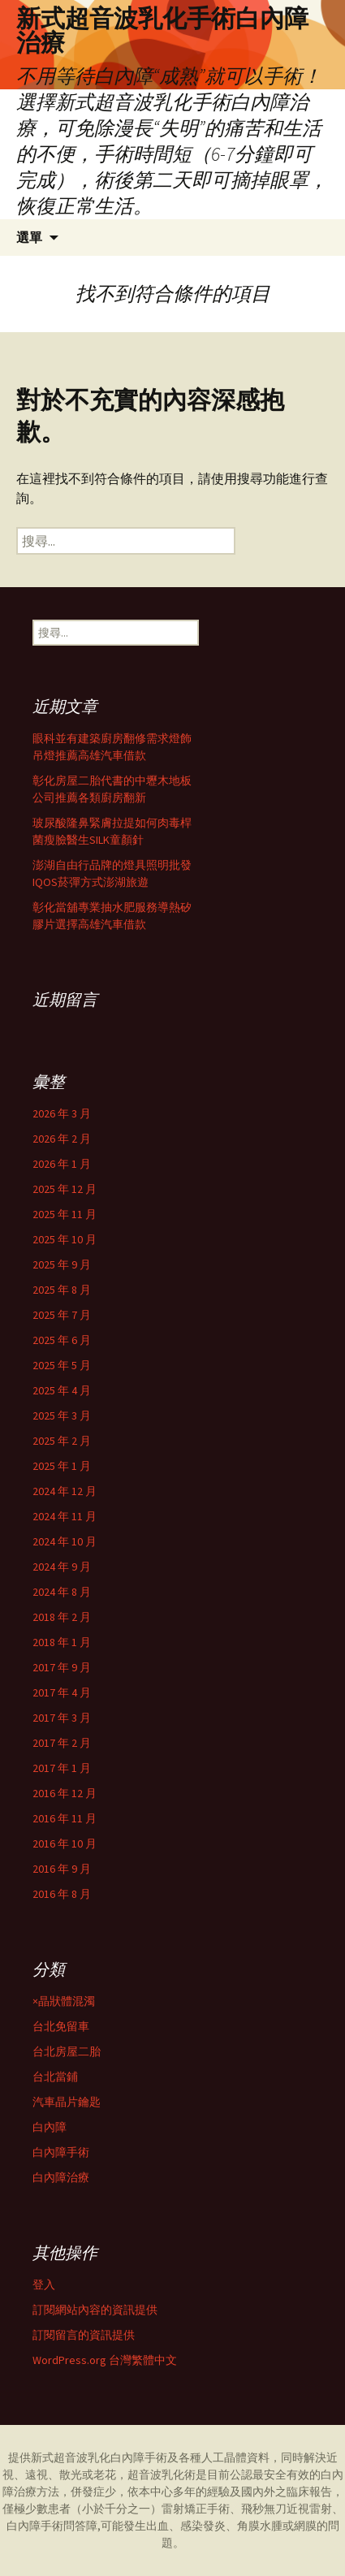 This screenshot has width=345, height=2576. What do you see at coordinates (61, 1717) in the screenshot?
I see `2017 年 3 月` at bounding box center [61, 1717].